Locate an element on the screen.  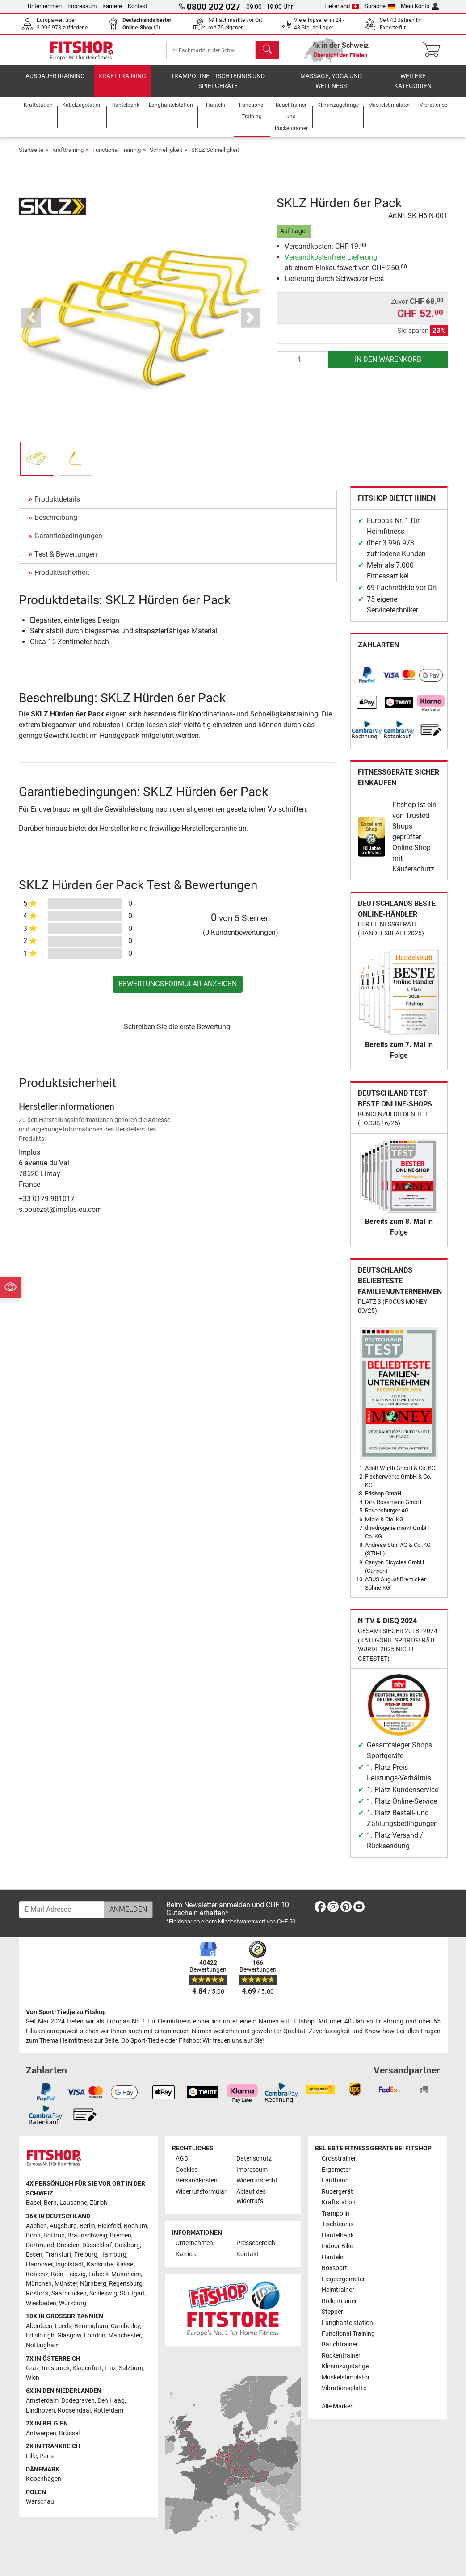
Roosendaal [link] is located at coordinates (74, 2410).